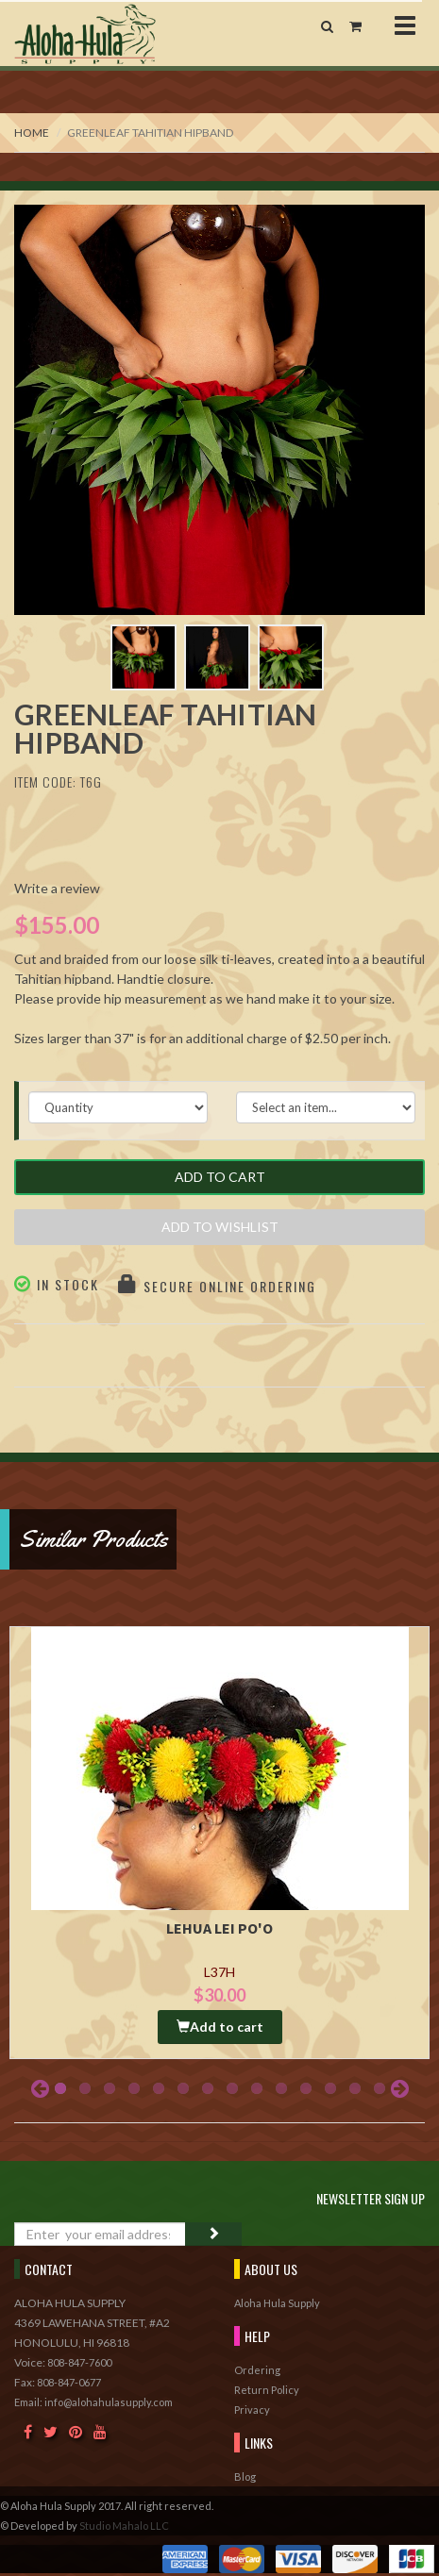 This screenshot has height=2576, width=439. What do you see at coordinates (69, 2382) in the screenshot?
I see `808-847-0677` at bounding box center [69, 2382].